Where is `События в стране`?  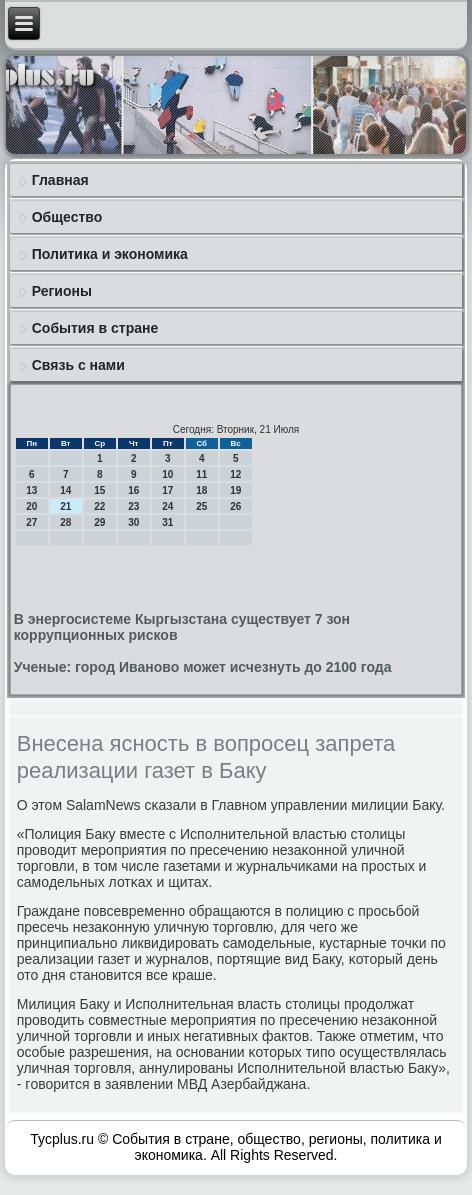
События в стране is located at coordinates (95, 328).